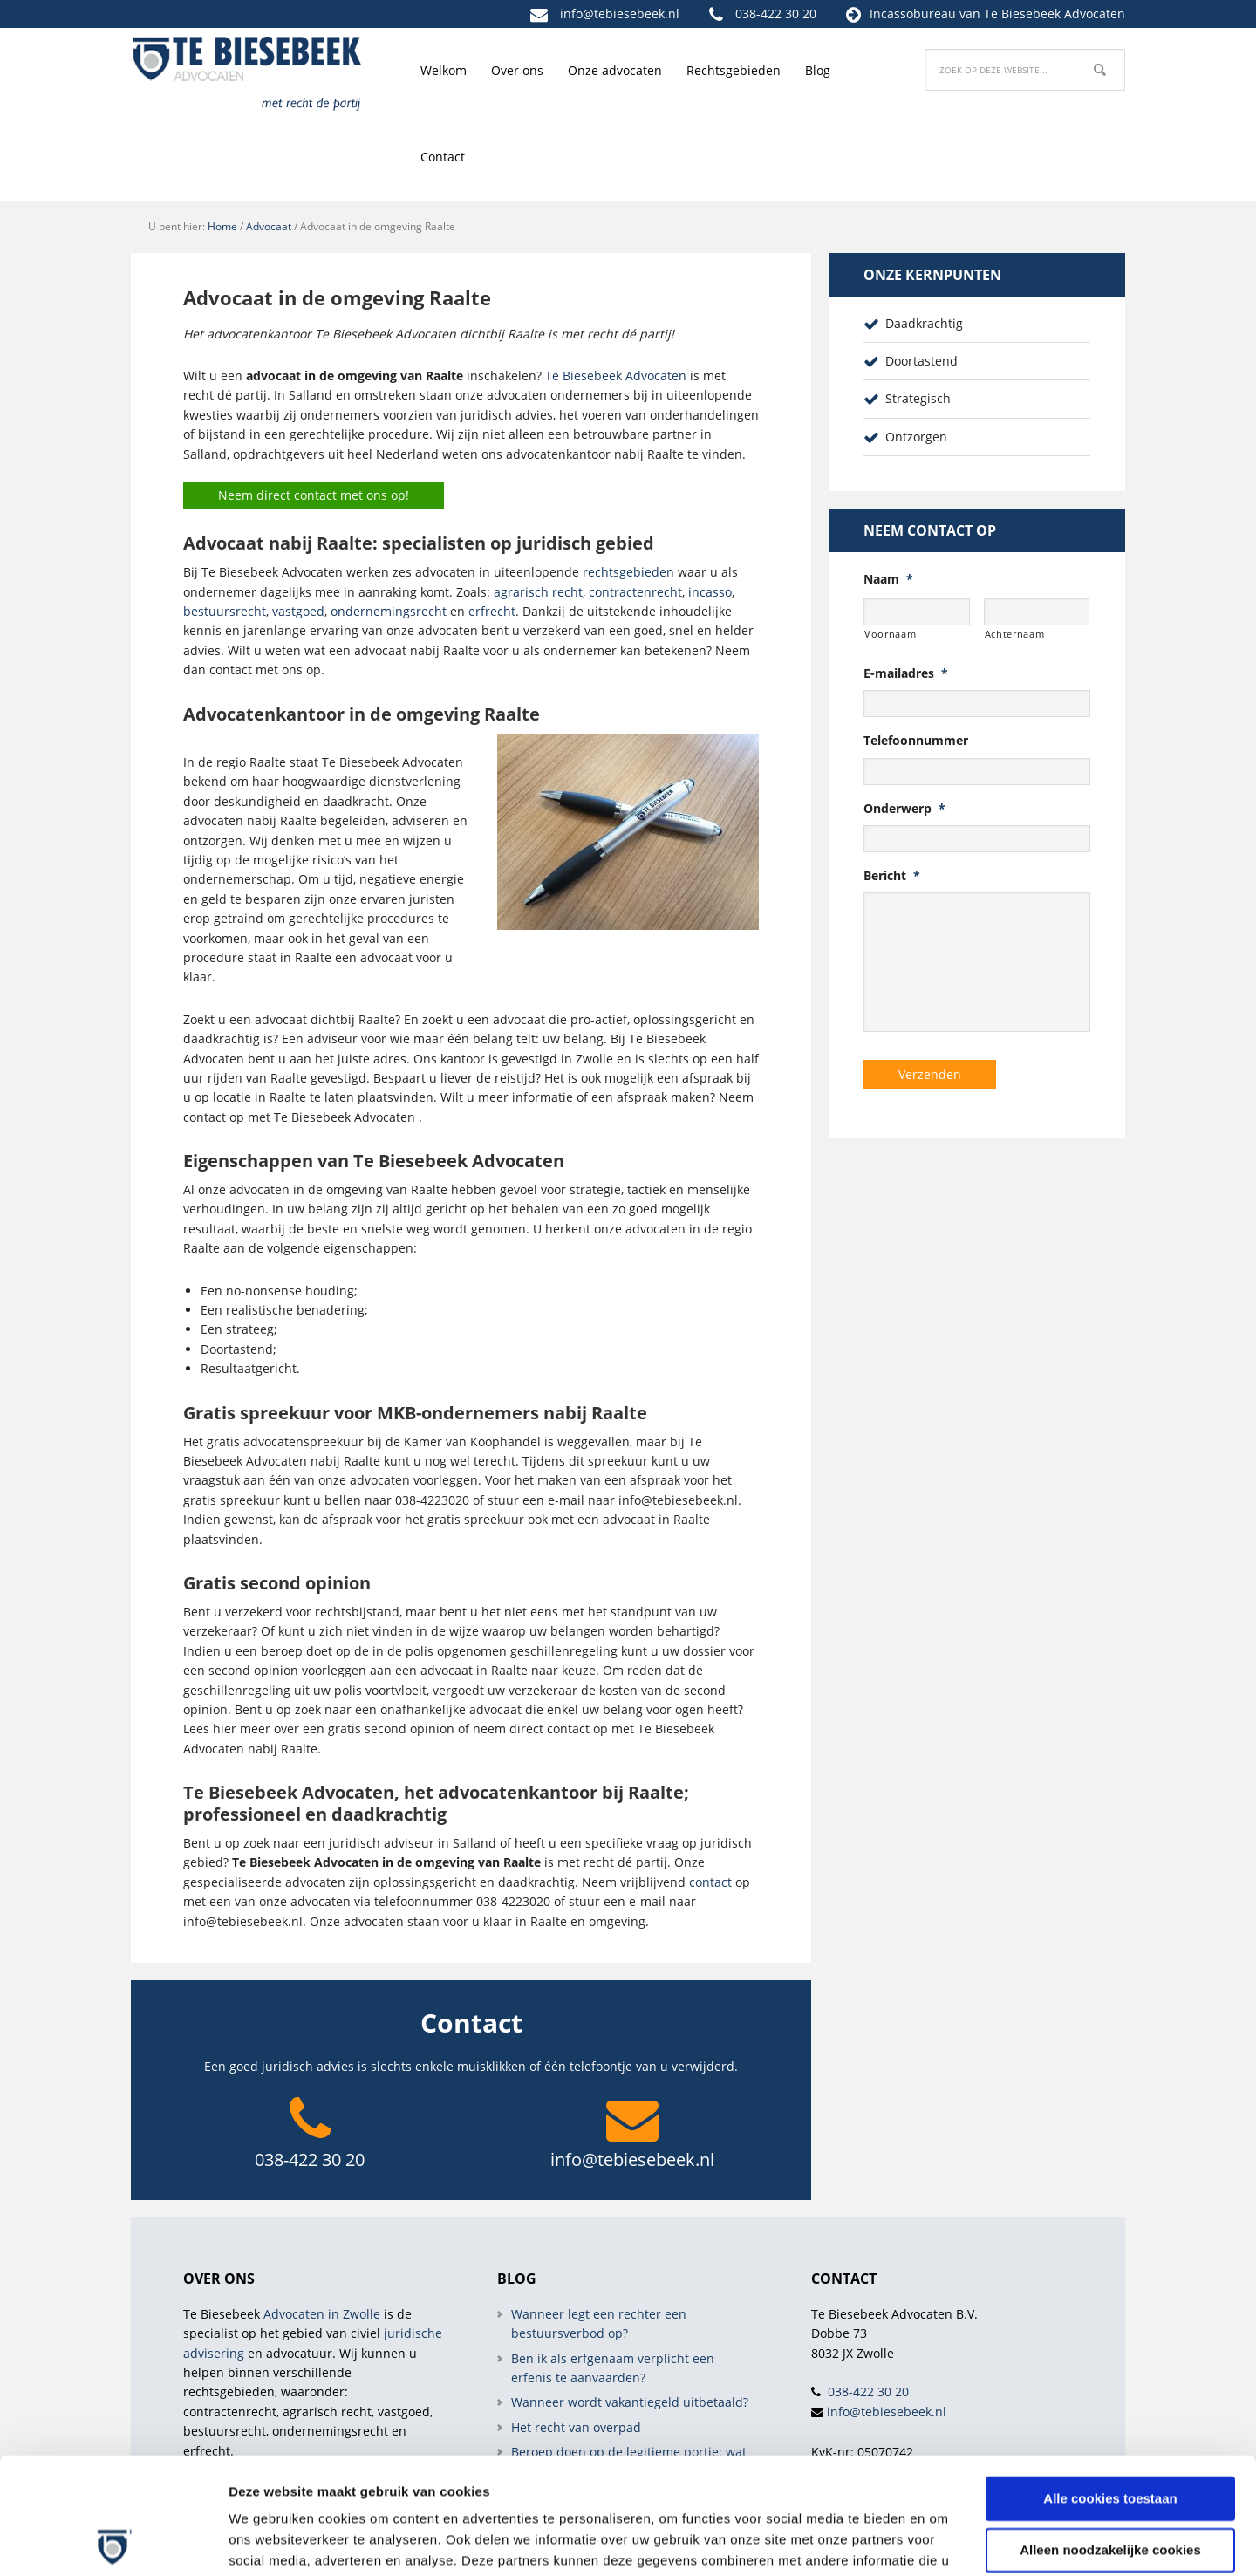  Describe the element at coordinates (1110, 2440) in the screenshot. I see `Alleen noodzakelijke cookies` at that location.